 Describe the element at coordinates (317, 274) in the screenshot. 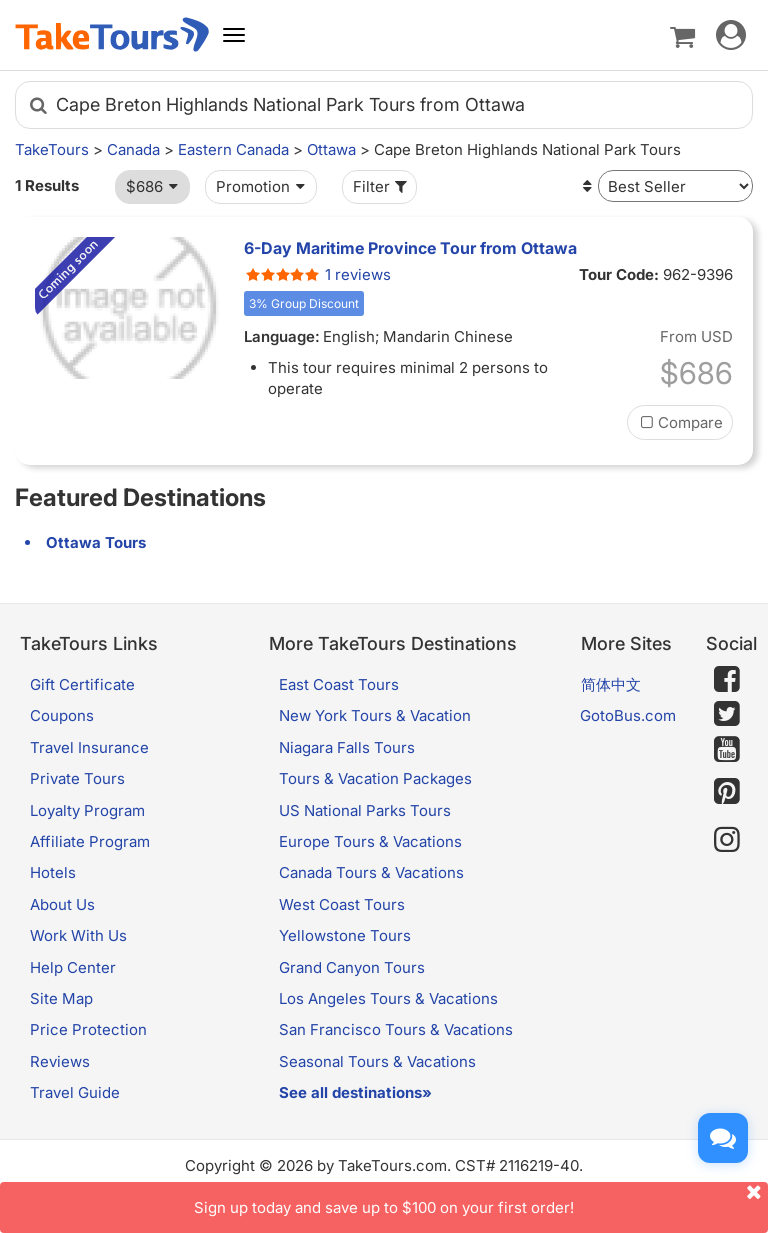

I see `1 reviews` at that location.